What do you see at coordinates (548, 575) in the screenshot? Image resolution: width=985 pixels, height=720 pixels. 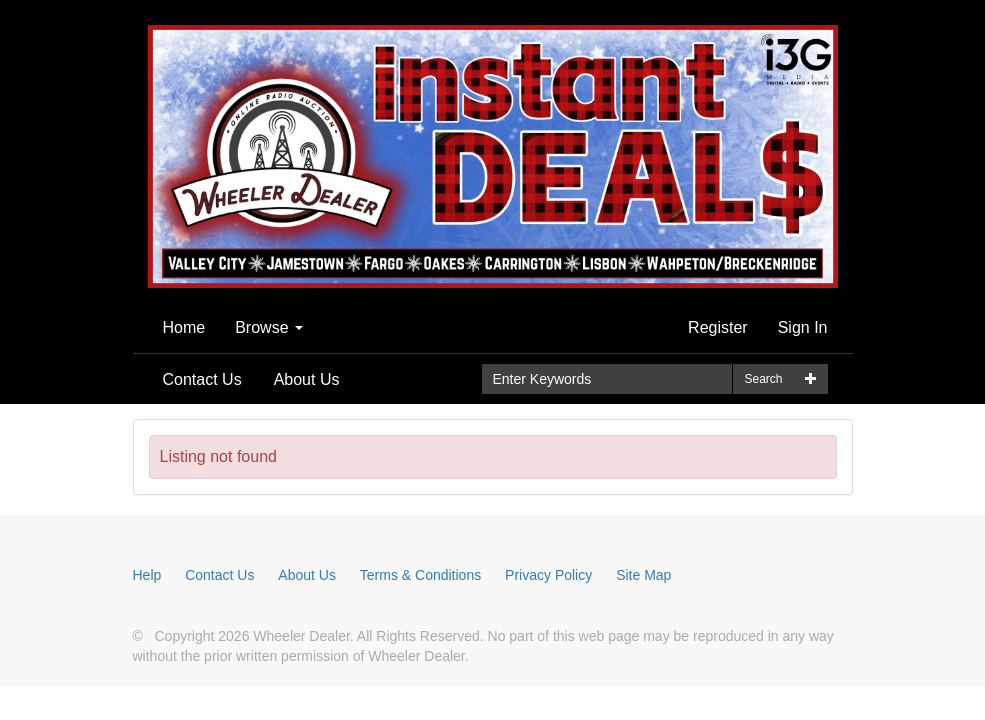 I see `Privacy Policy` at bounding box center [548, 575].